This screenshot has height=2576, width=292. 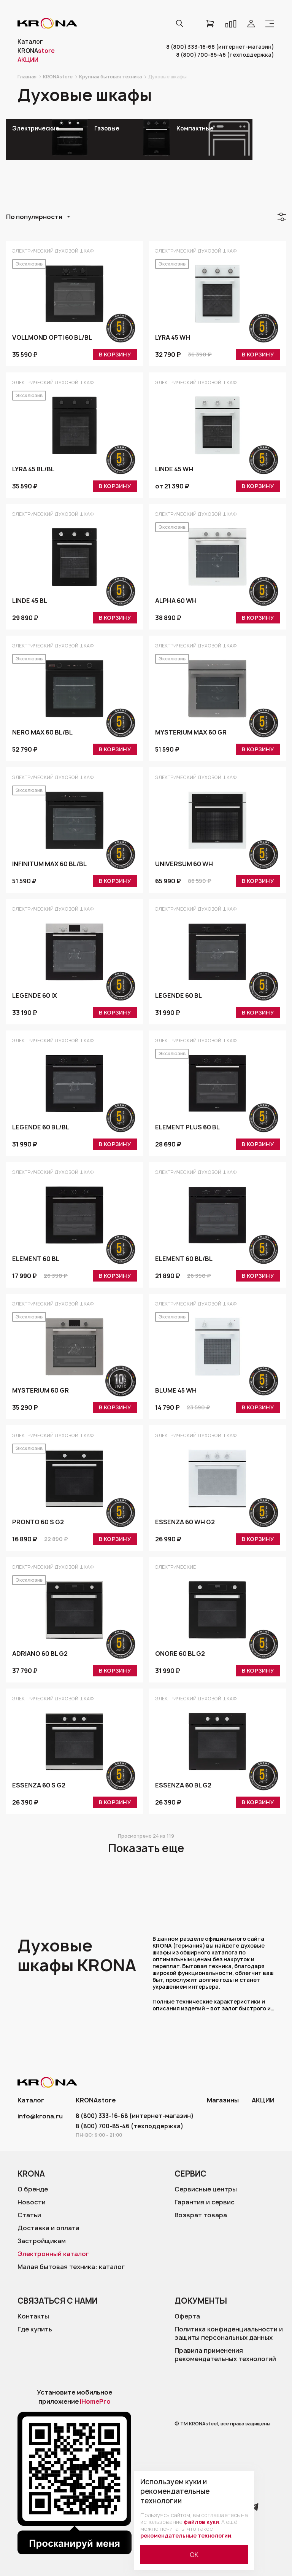 I want to click on ALPHA 60 WH, so click(x=176, y=603).